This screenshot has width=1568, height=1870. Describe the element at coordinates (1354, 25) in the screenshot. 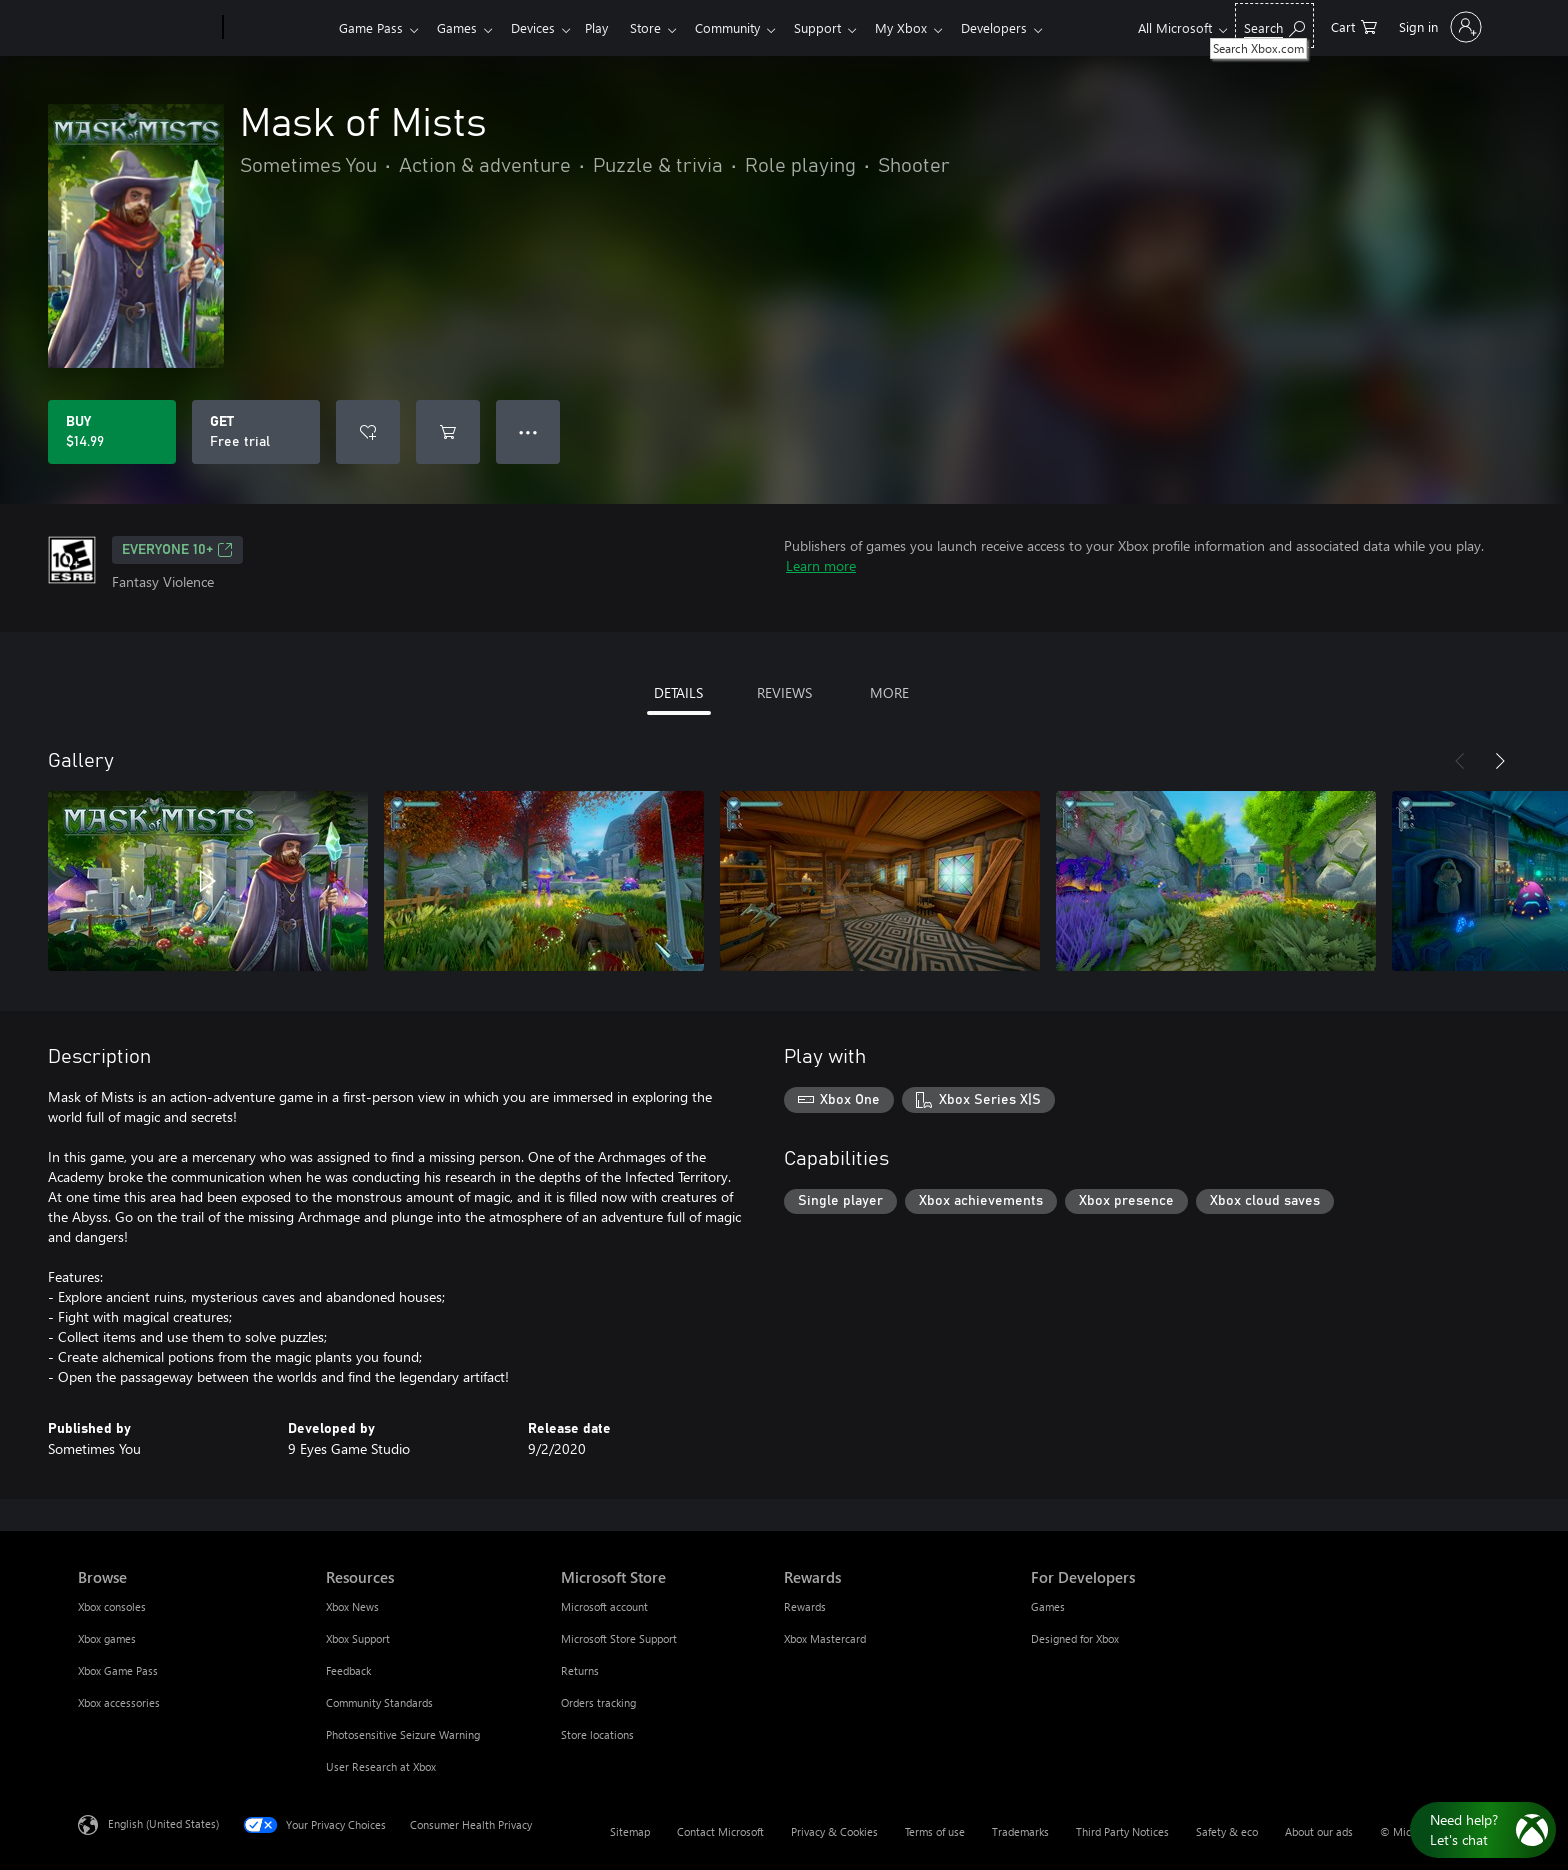

I see `[0 items in shopping cart]` at that location.